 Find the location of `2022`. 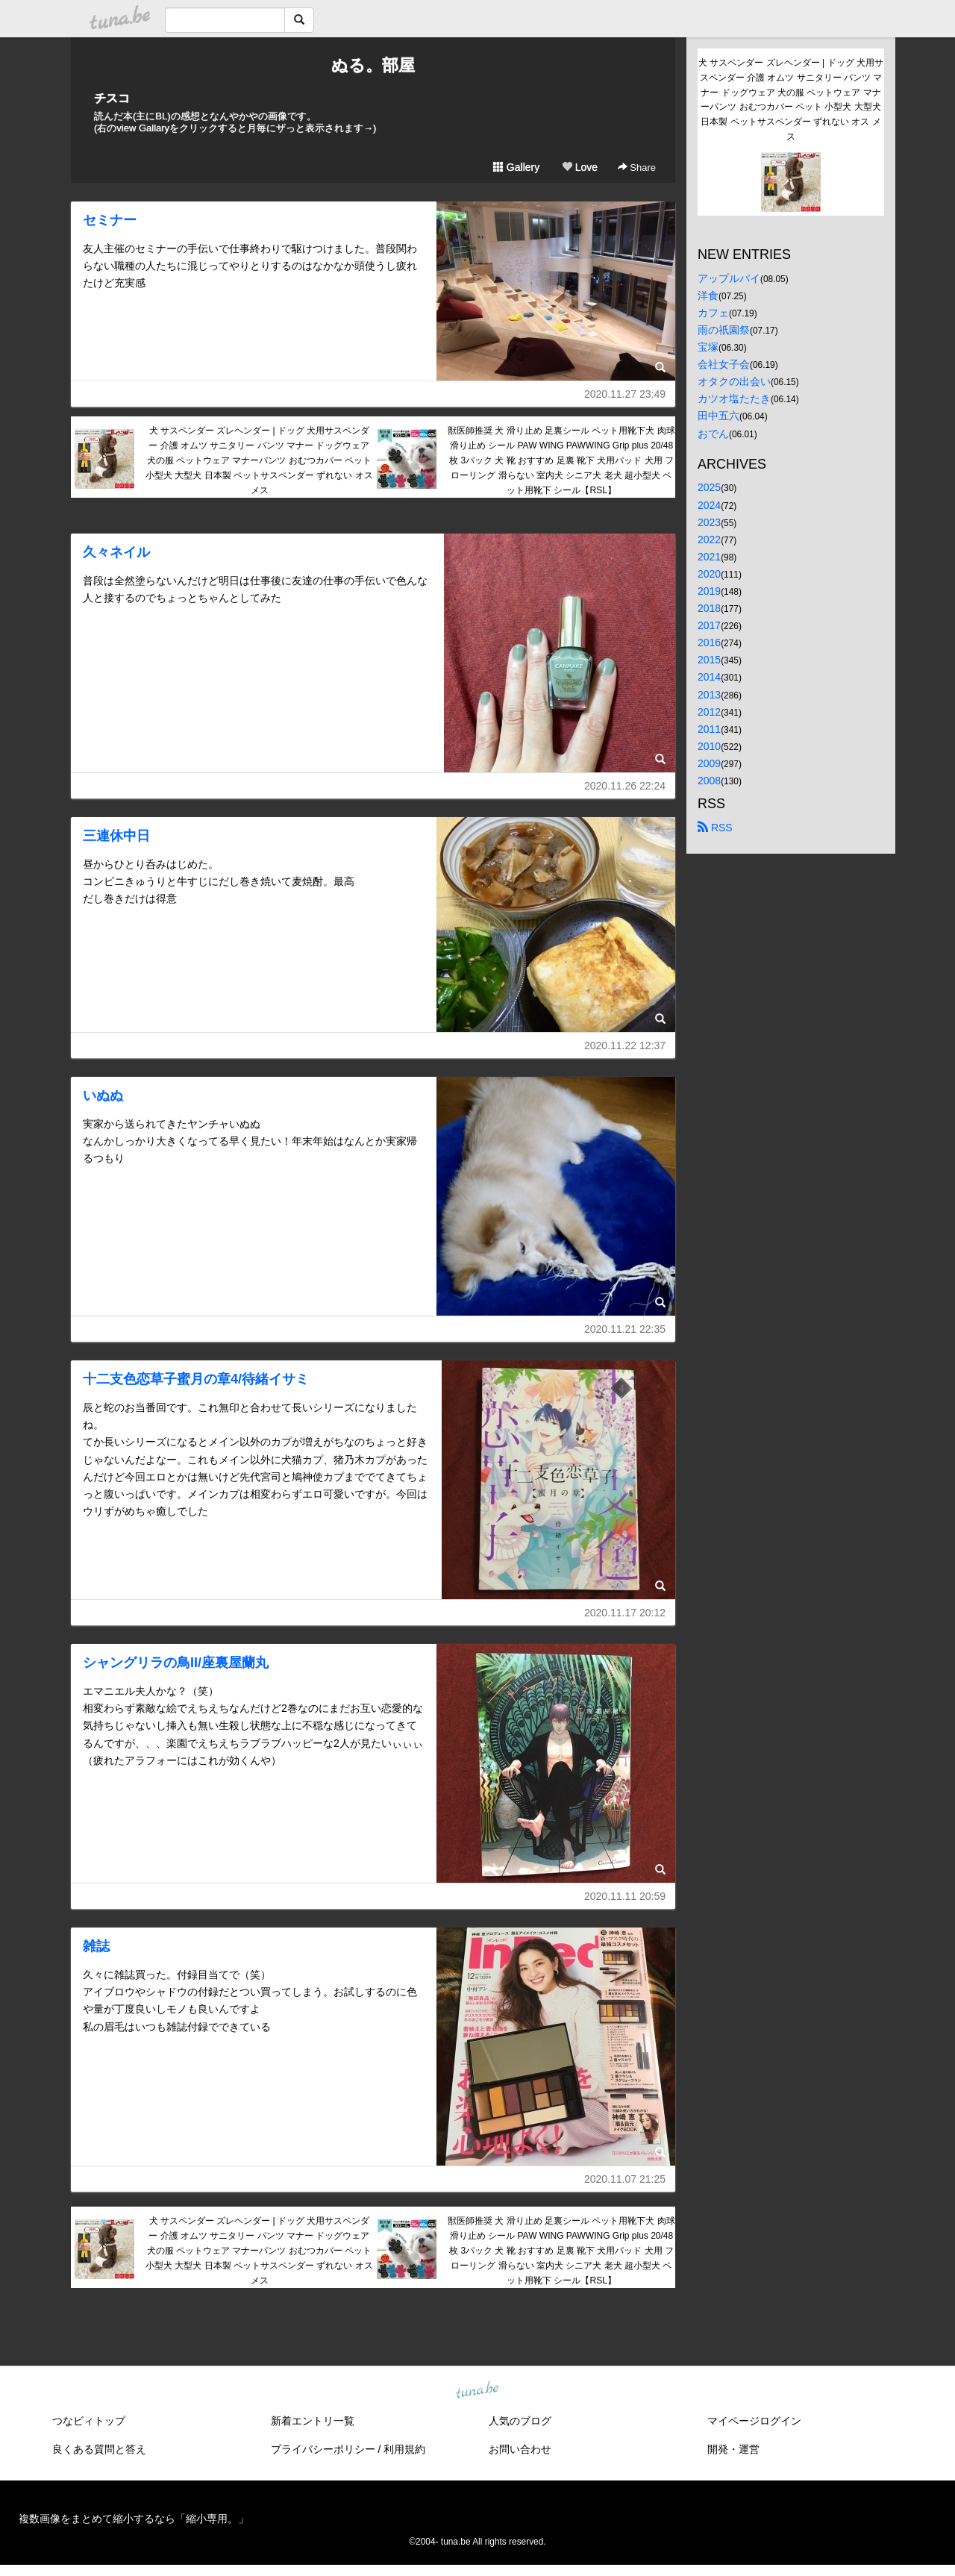

2022 is located at coordinates (709, 539).